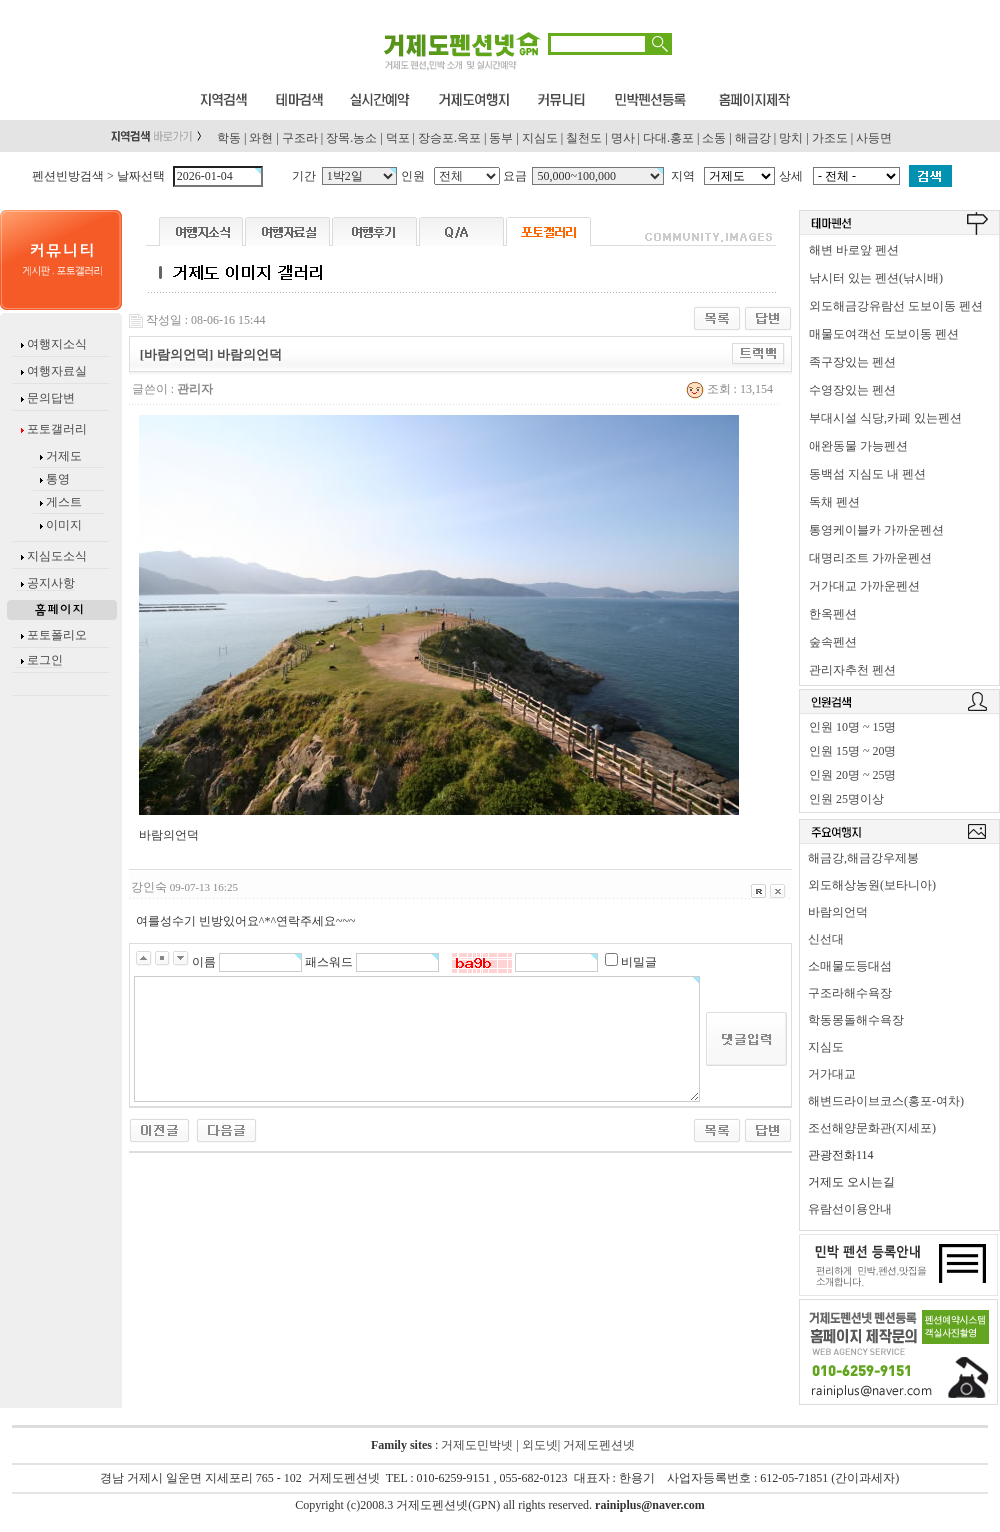 This screenshot has width=1000, height=1532. What do you see at coordinates (852, 362) in the screenshot?
I see `족구장있는 펜션` at bounding box center [852, 362].